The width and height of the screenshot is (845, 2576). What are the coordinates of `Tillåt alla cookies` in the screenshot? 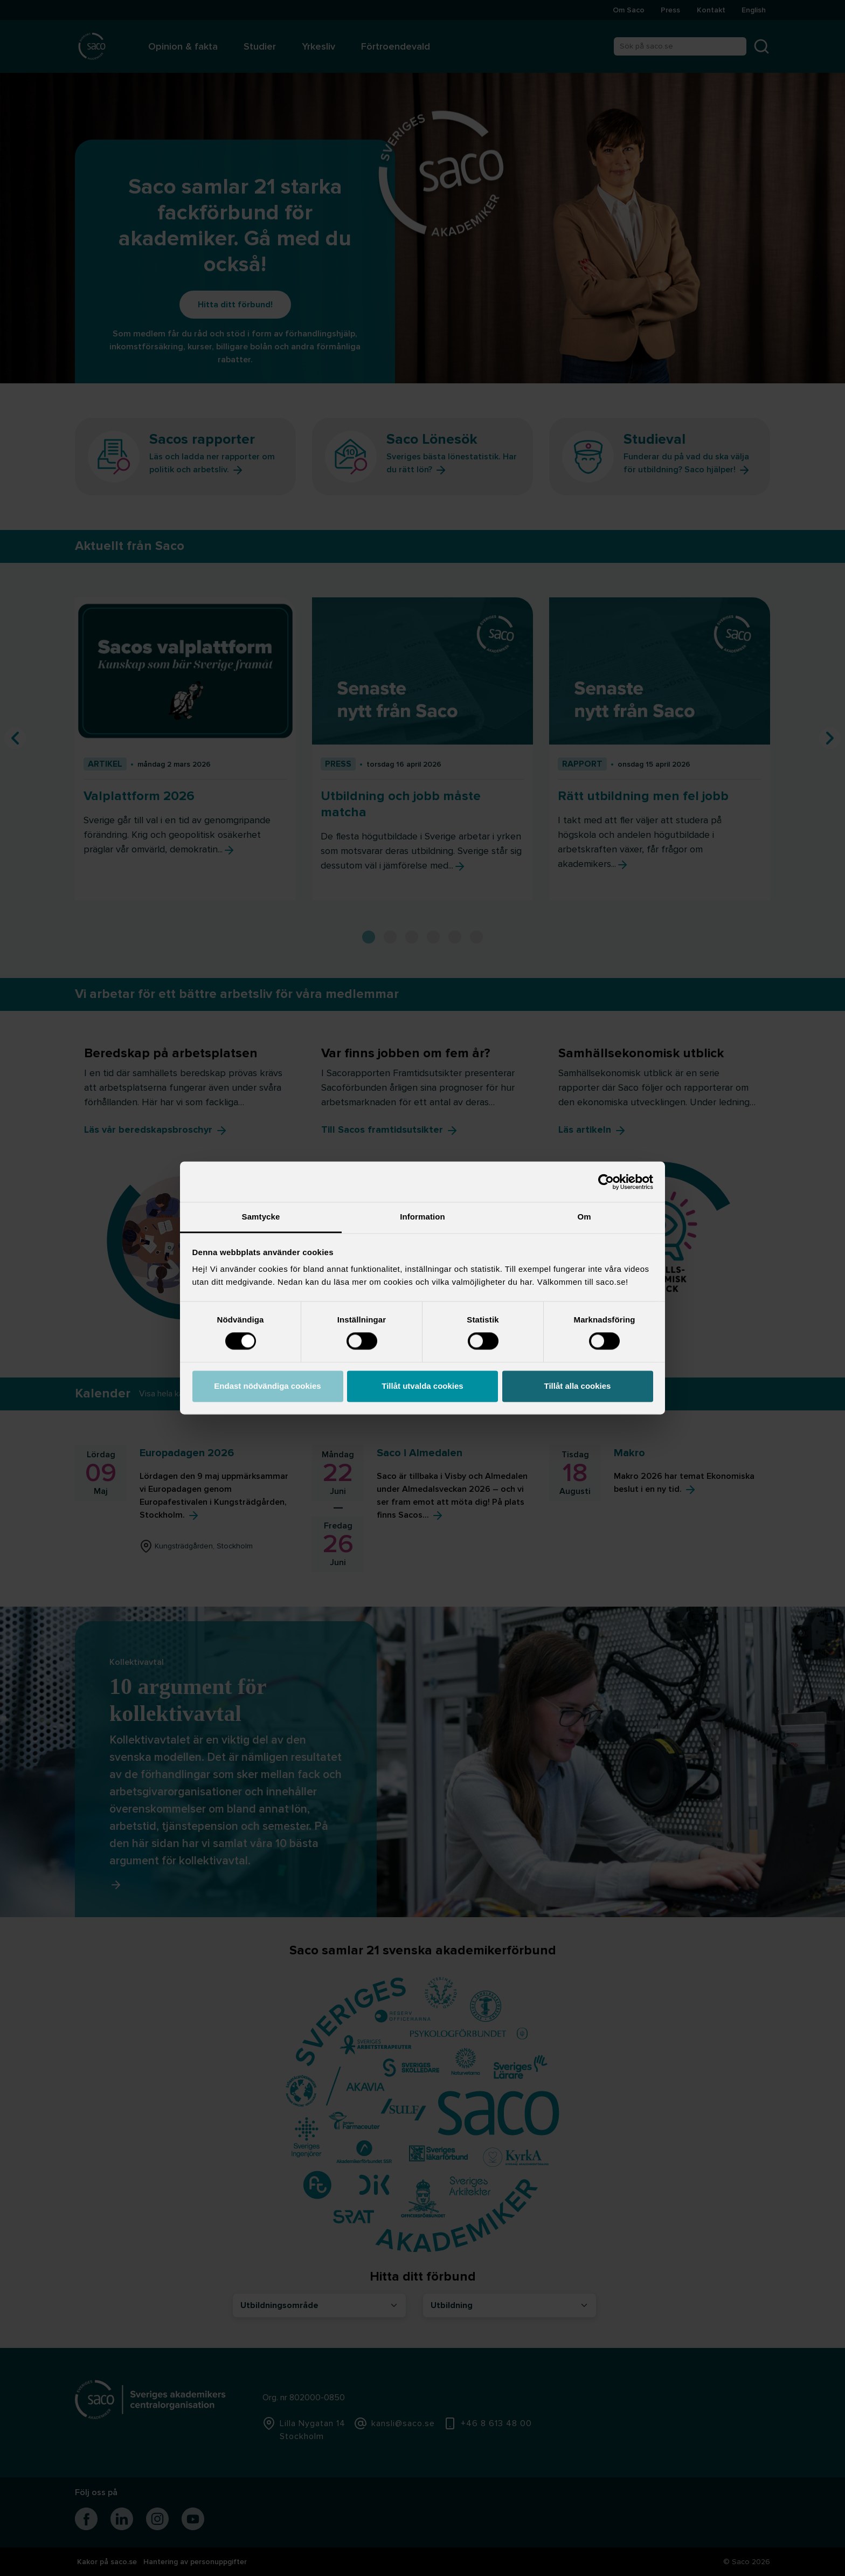 It's located at (577, 1385).